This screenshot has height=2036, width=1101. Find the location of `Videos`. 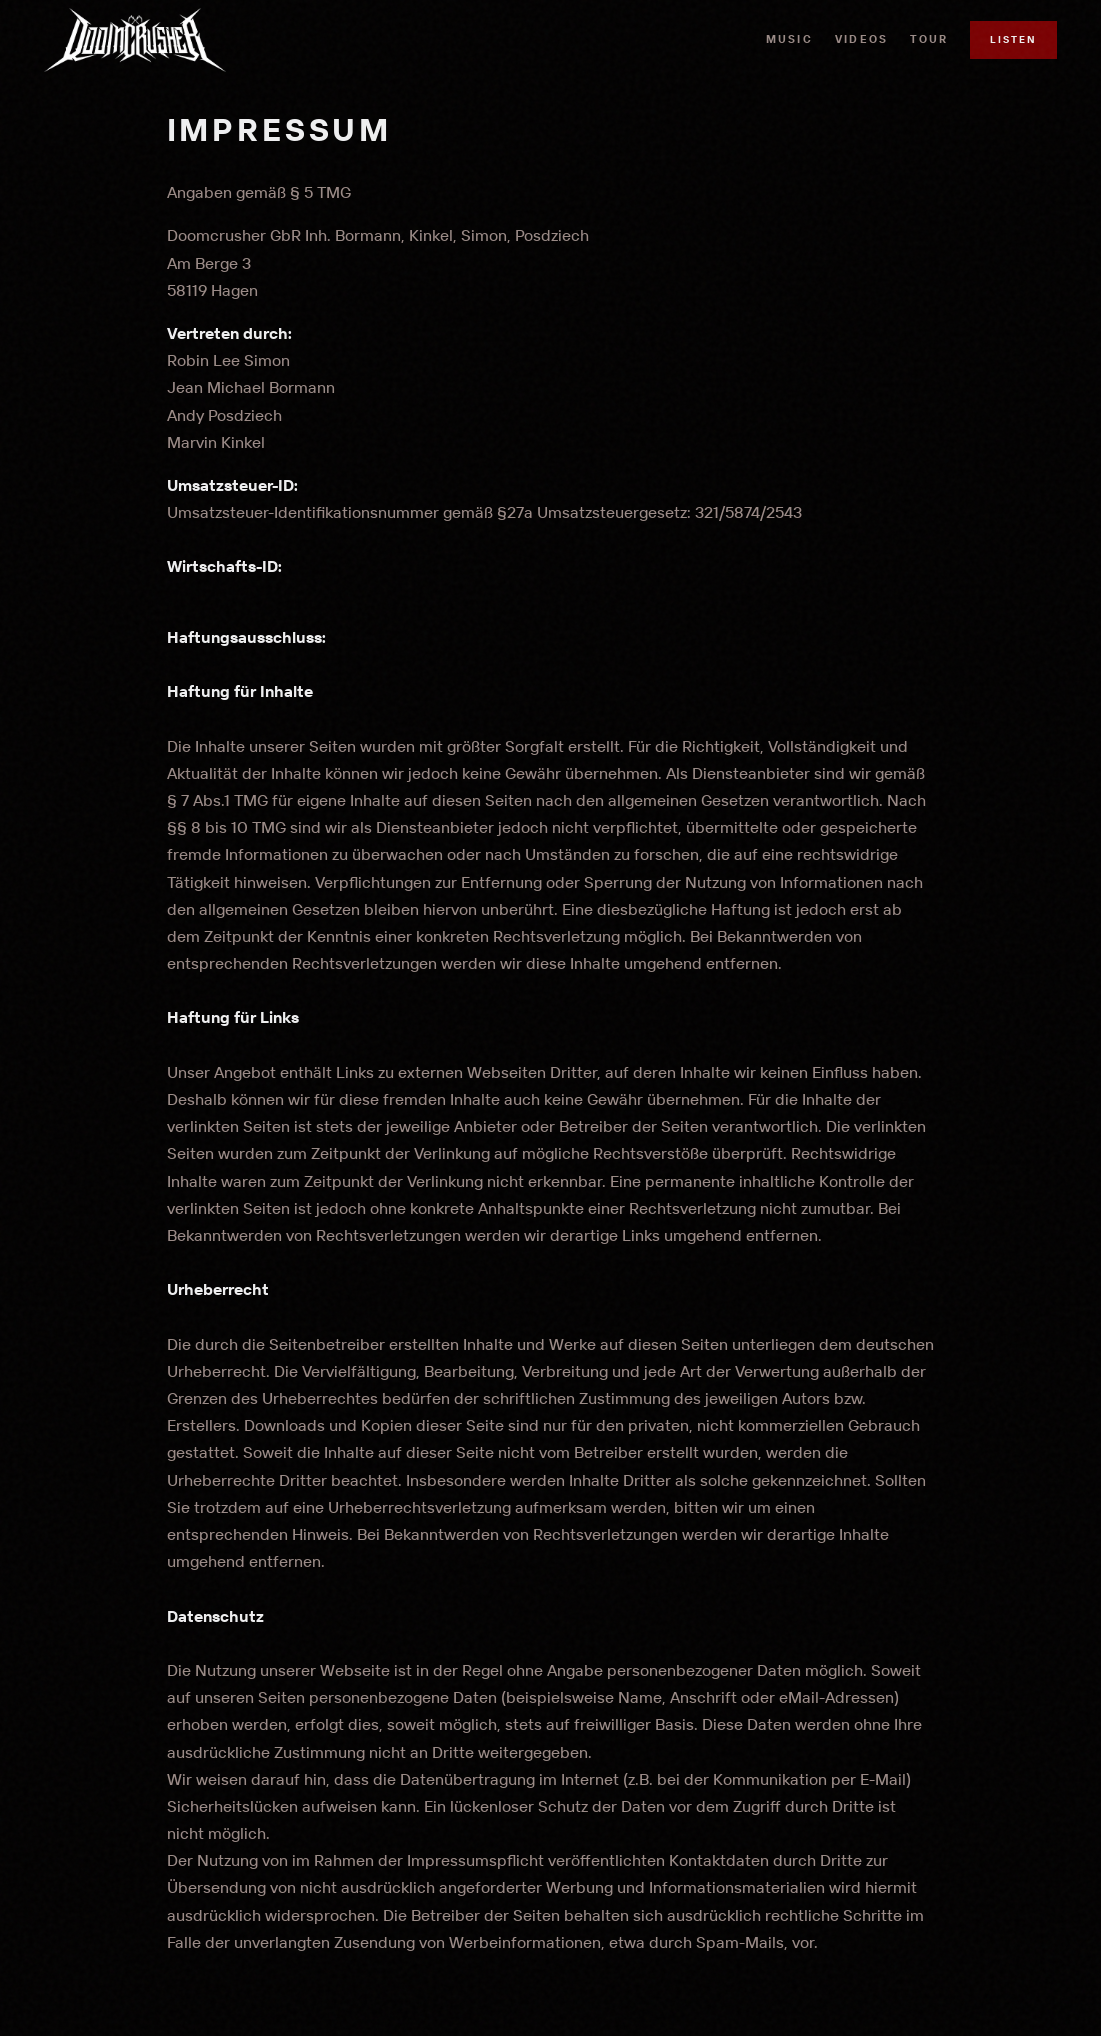

Videos is located at coordinates (861, 39).